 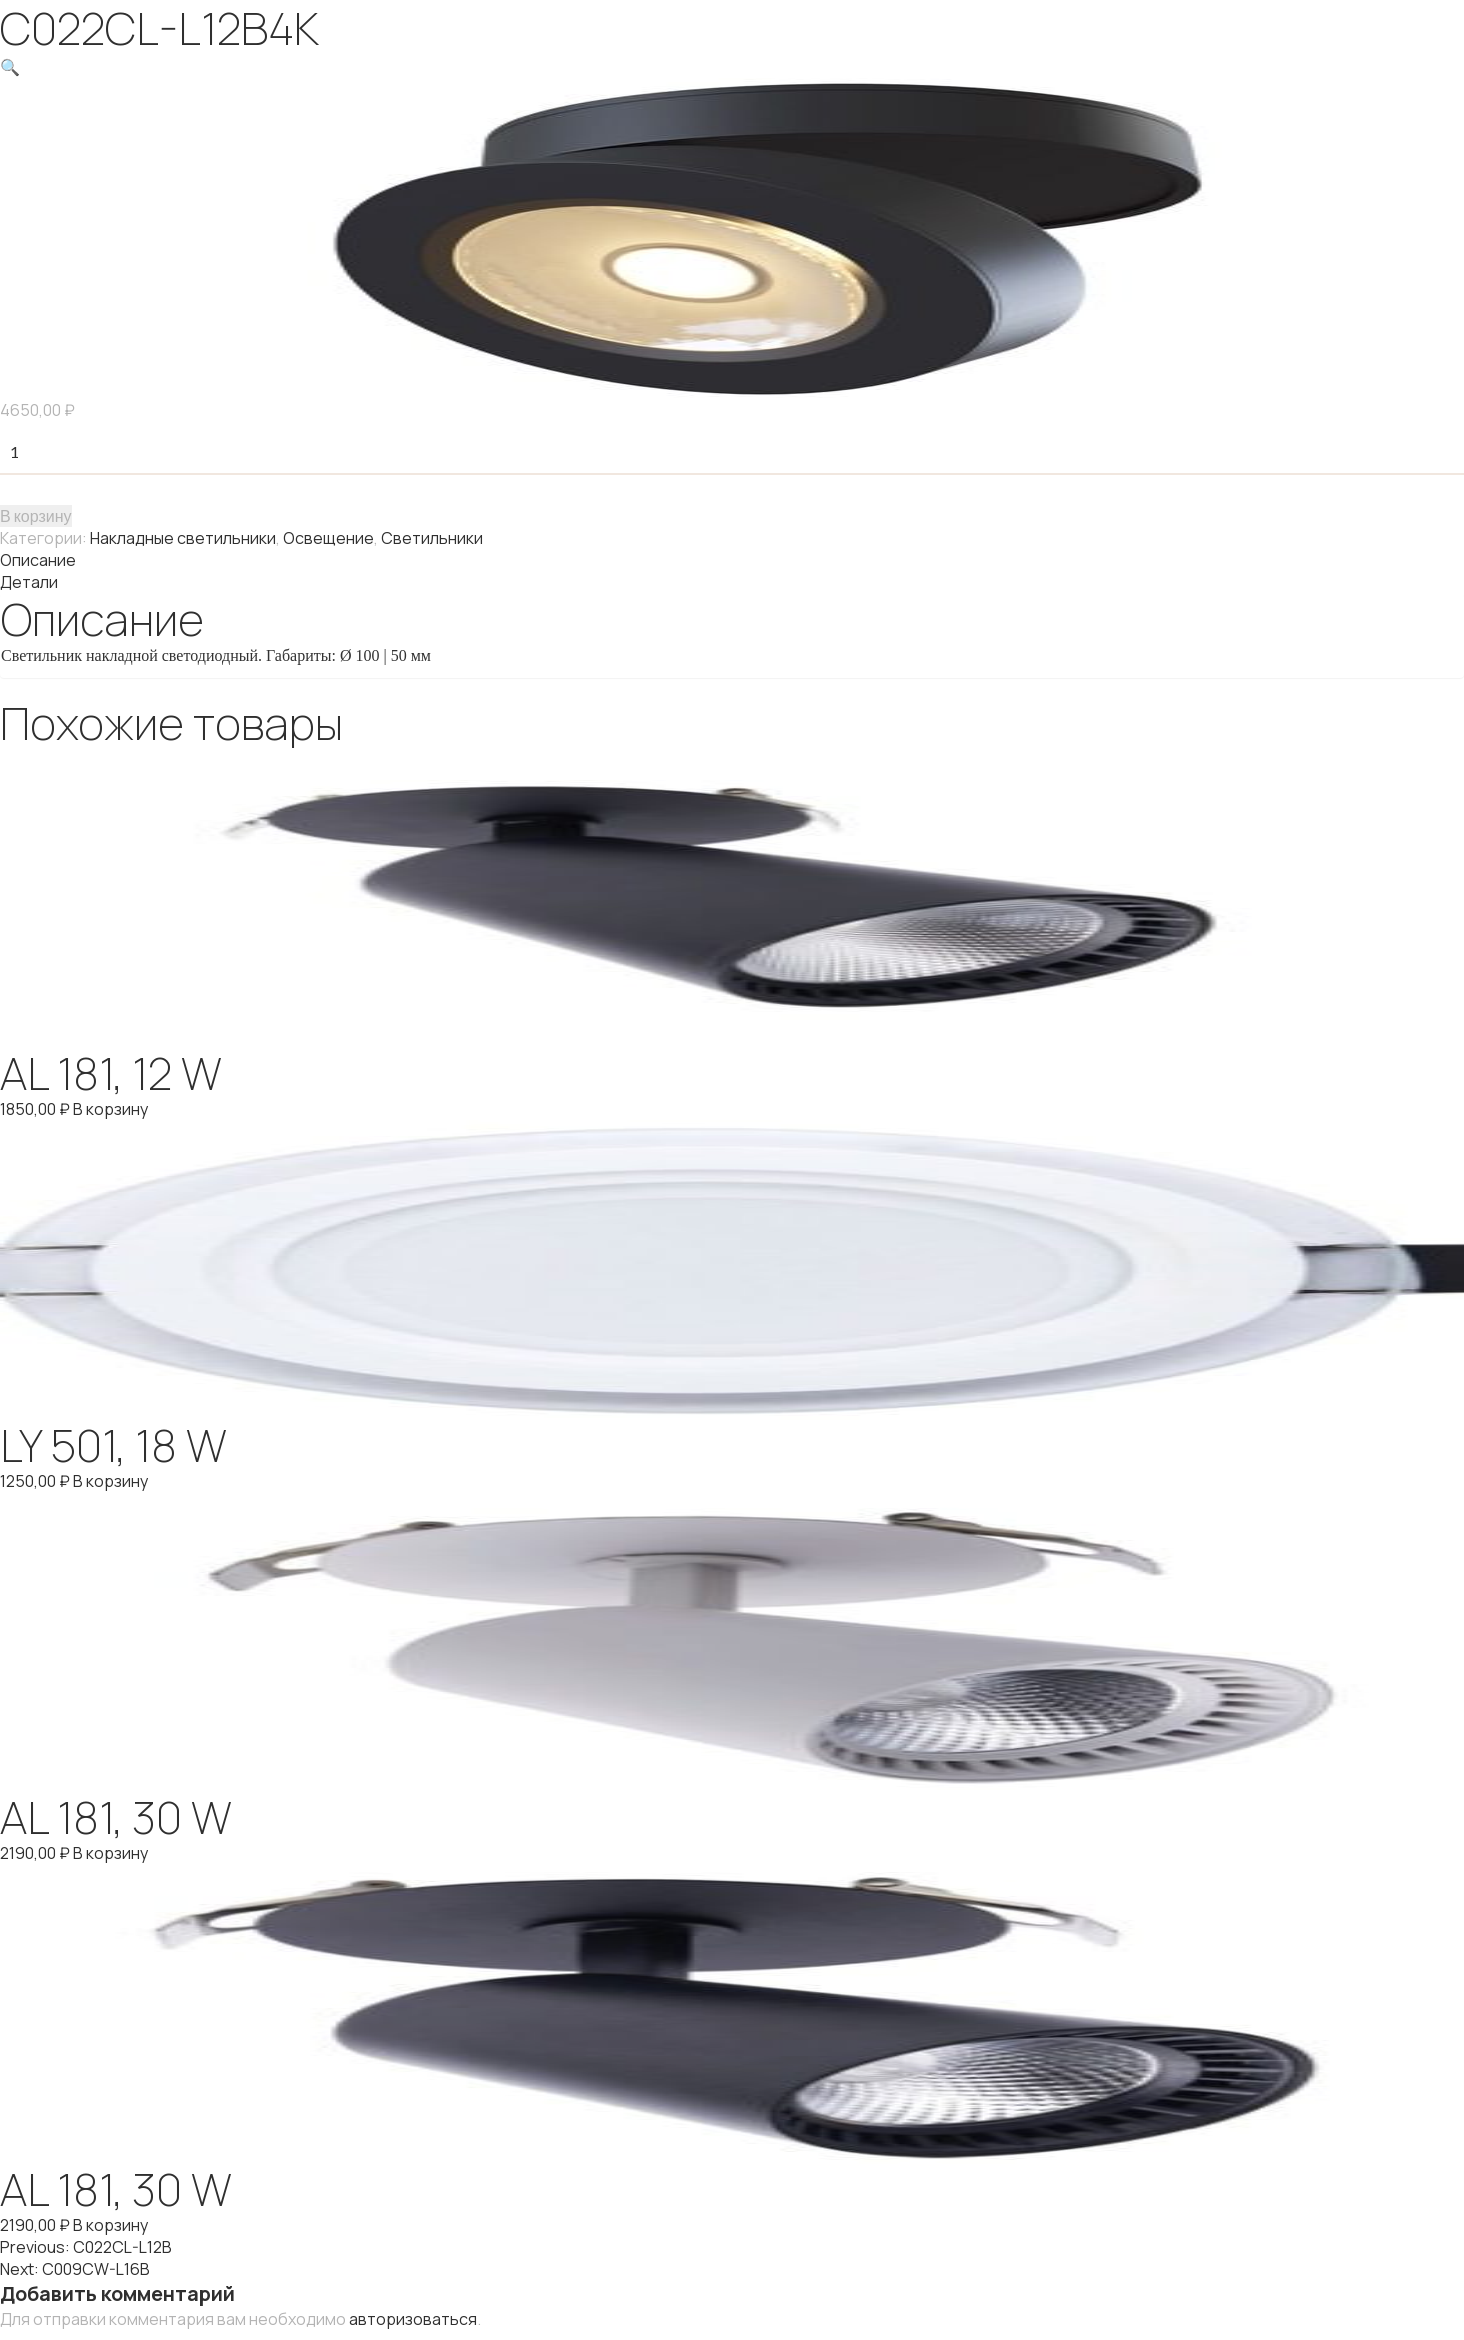 What do you see at coordinates (110, 1853) in the screenshot?
I see `В корзину [Добавить "AL 181, 30 W" в корзину]` at bounding box center [110, 1853].